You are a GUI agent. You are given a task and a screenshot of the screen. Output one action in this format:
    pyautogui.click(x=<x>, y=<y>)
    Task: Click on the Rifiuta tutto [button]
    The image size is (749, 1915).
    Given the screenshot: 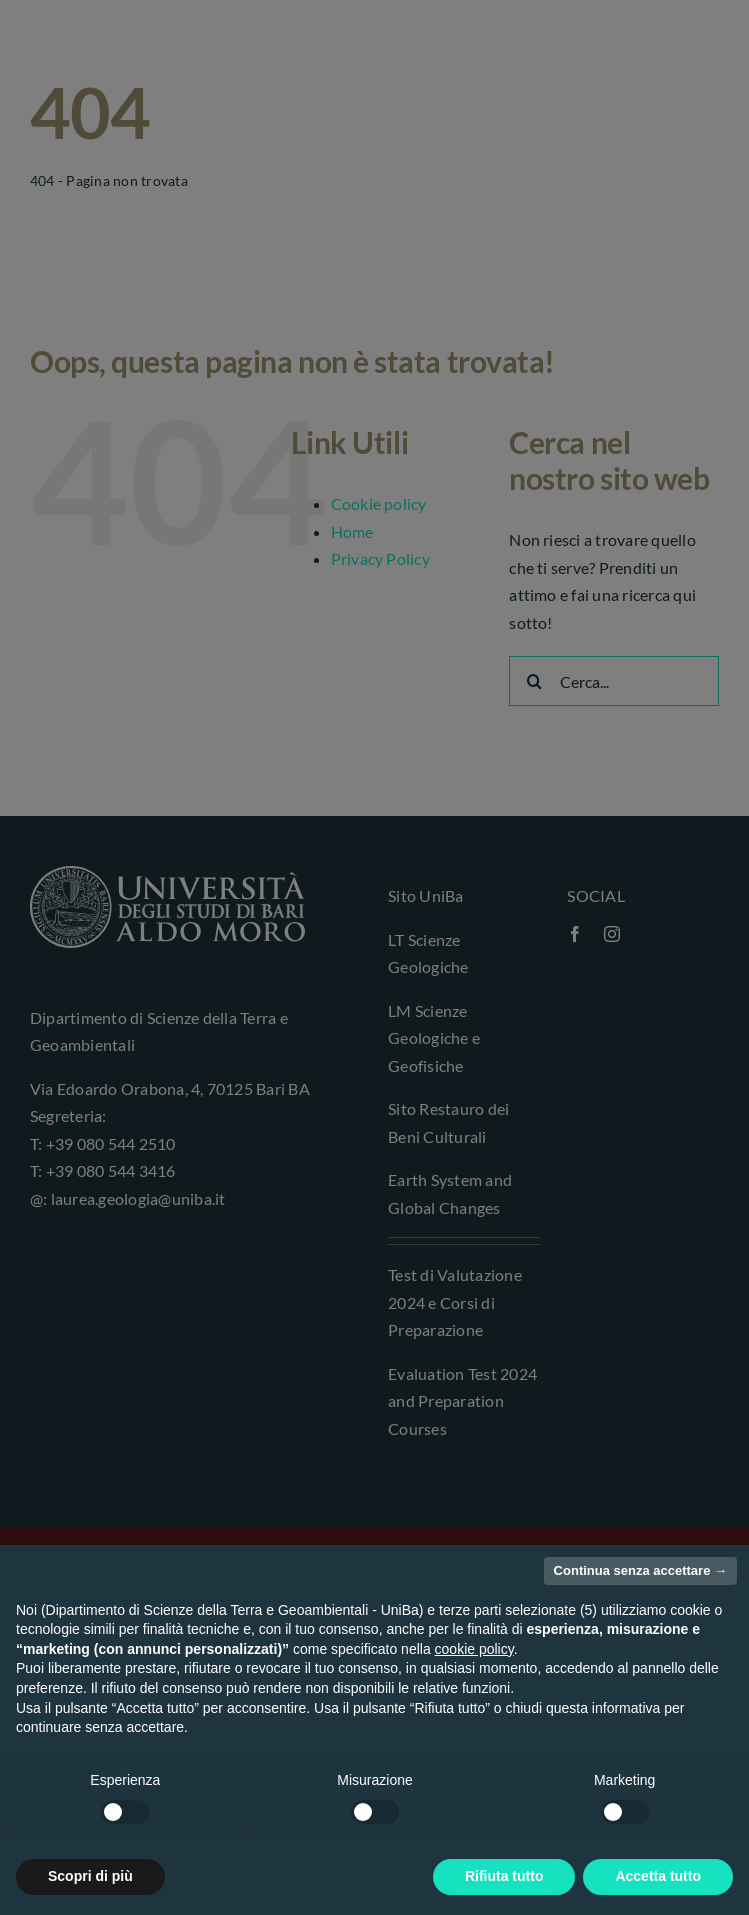 What is the action you would take?
    pyautogui.click(x=504, y=1876)
    